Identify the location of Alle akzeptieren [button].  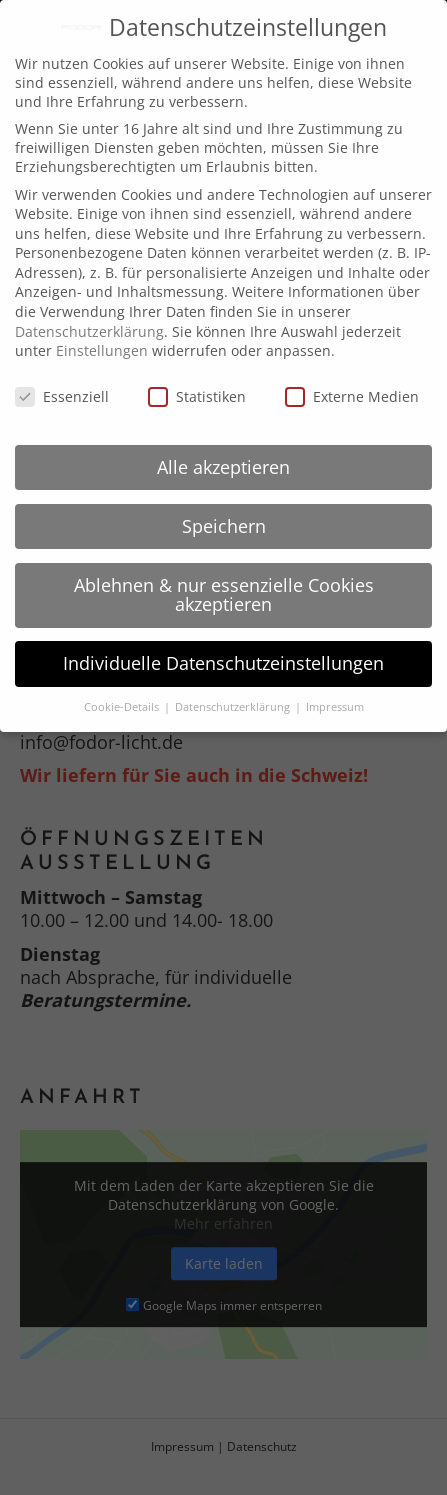
(223, 467).